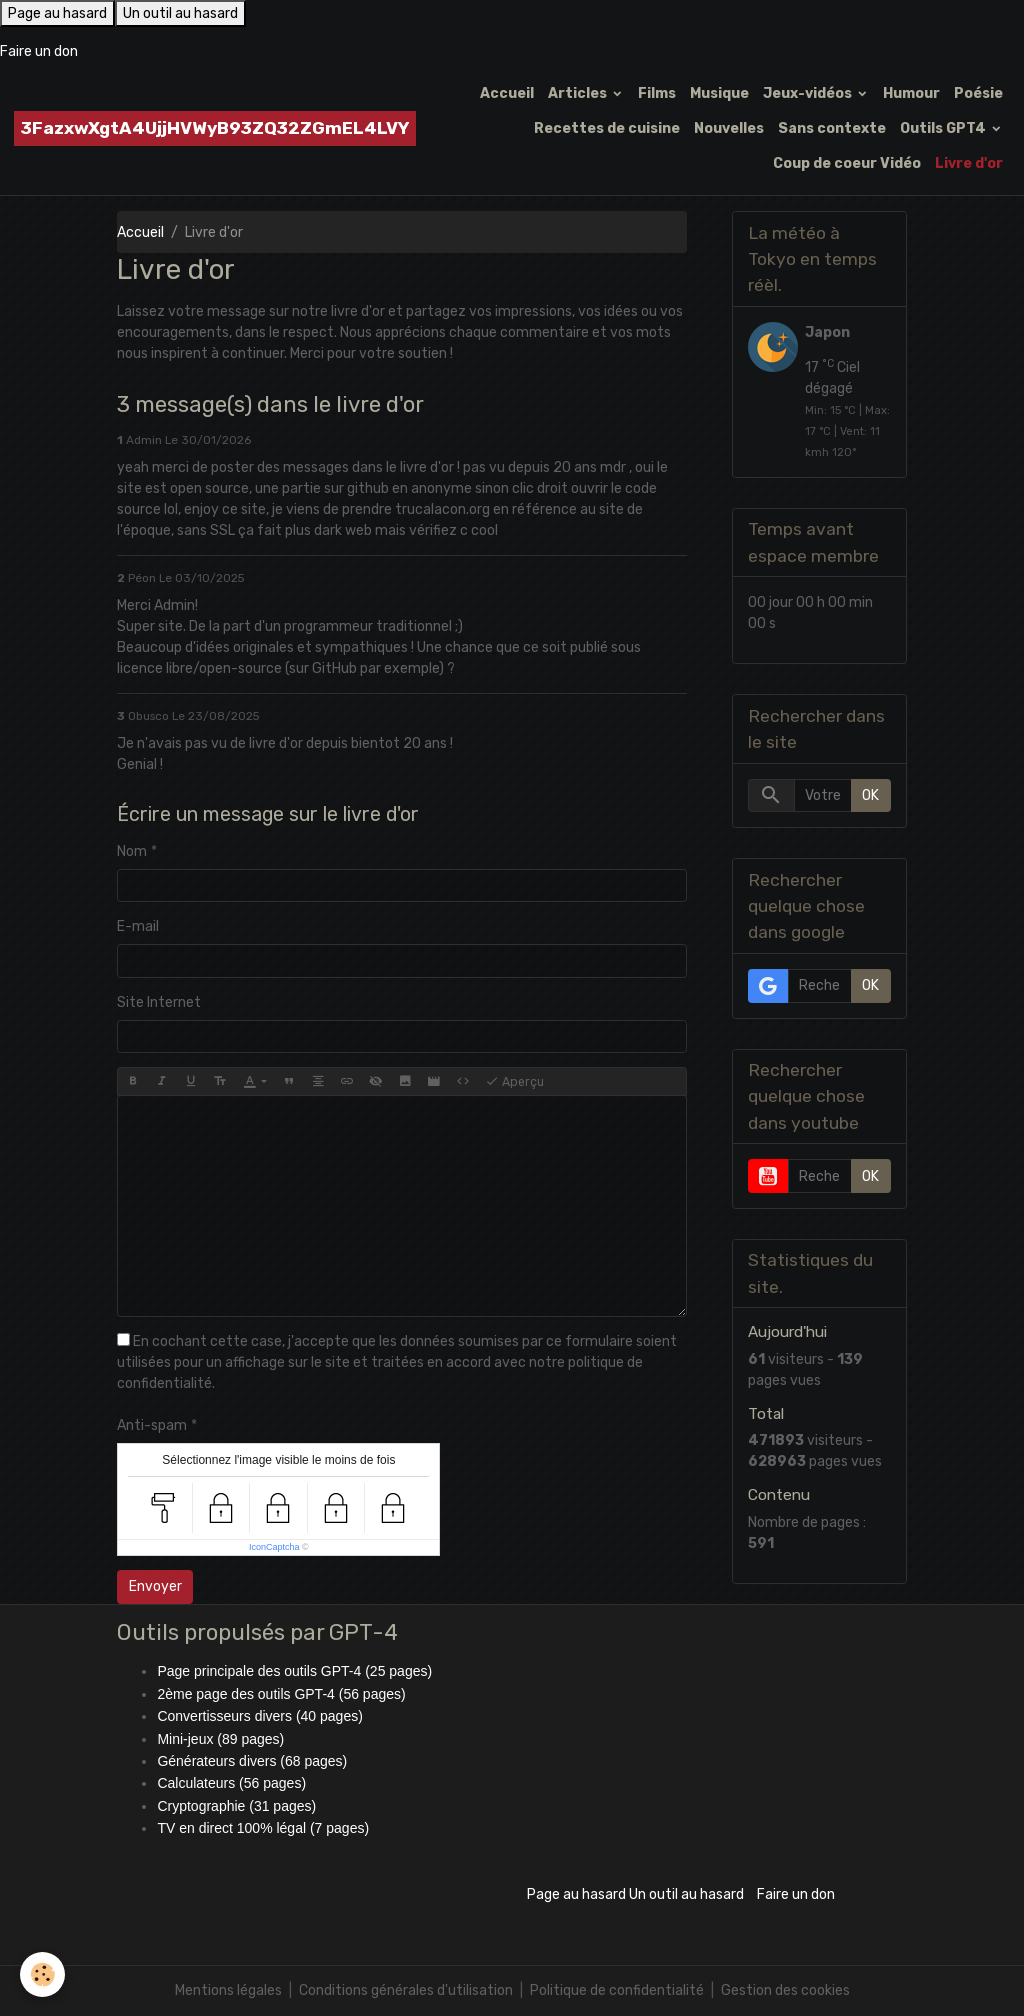 The image size is (1024, 2016). I want to click on Recettes de cuisine, so click(607, 128).